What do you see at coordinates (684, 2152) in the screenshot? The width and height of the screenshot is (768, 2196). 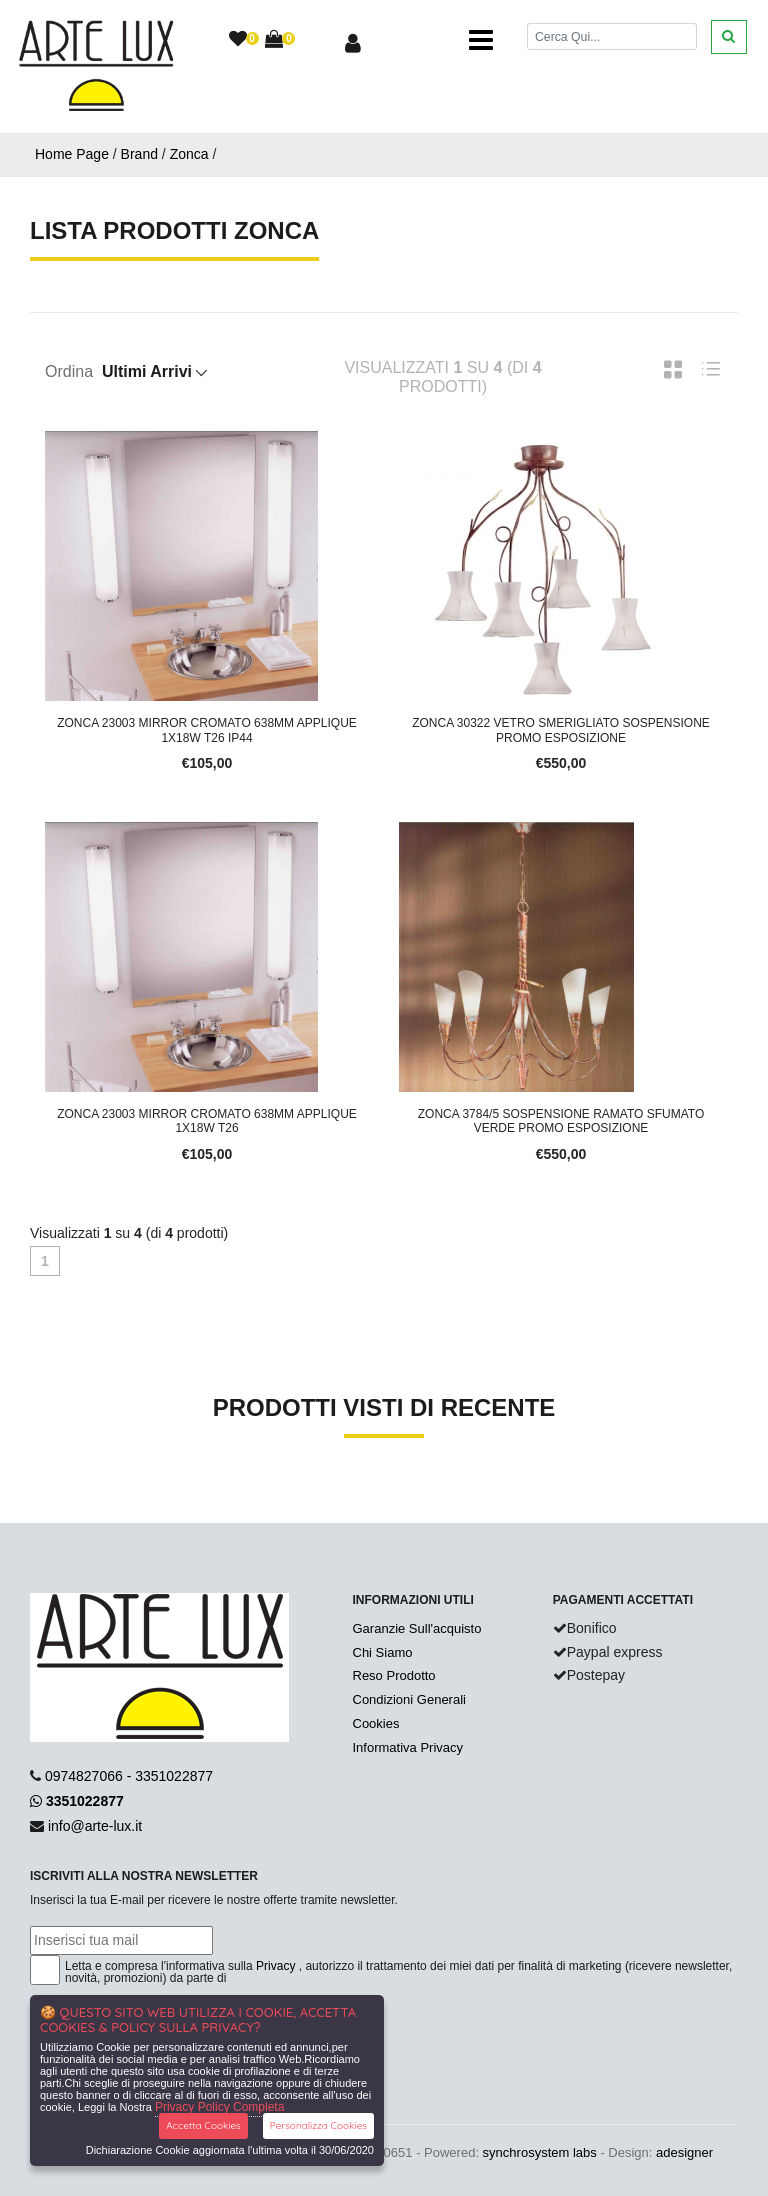 I see `adesigner` at bounding box center [684, 2152].